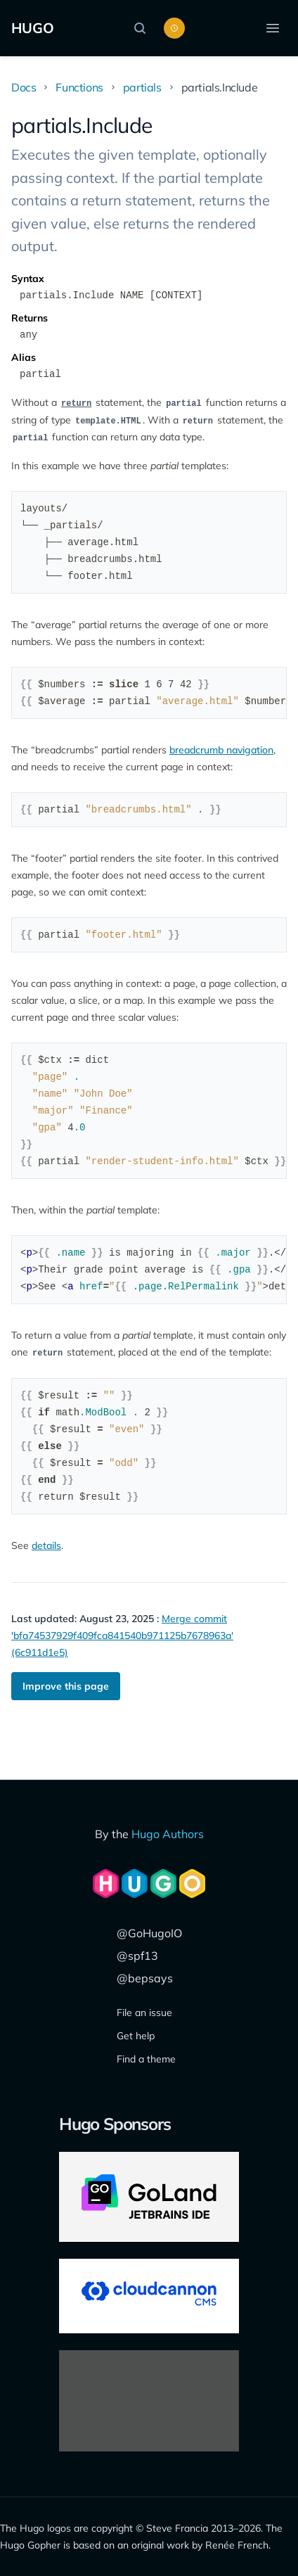  What do you see at coordinates (137, 1956) in the screenshot?
I see `@spf13` at bounding box center [137, 1956].